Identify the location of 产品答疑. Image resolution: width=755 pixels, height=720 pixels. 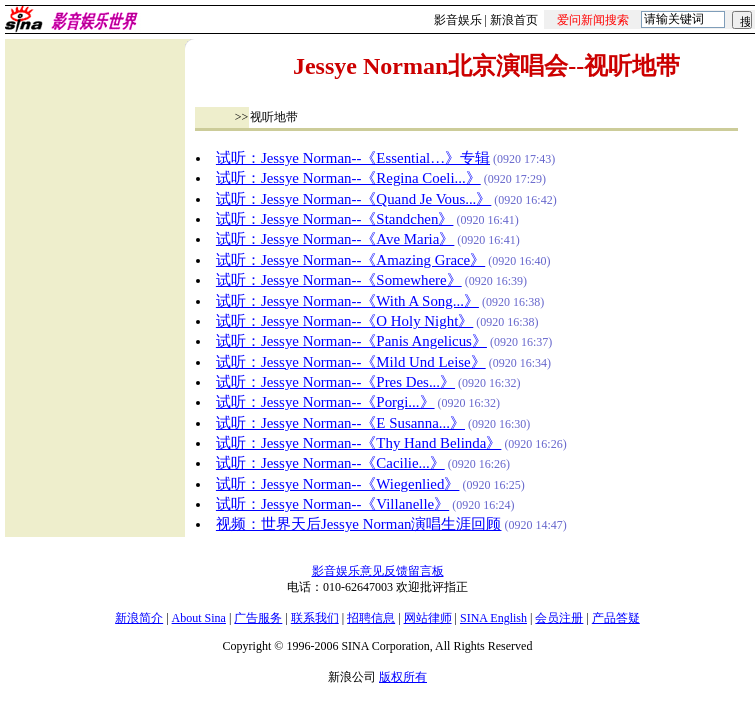
(616, 618).